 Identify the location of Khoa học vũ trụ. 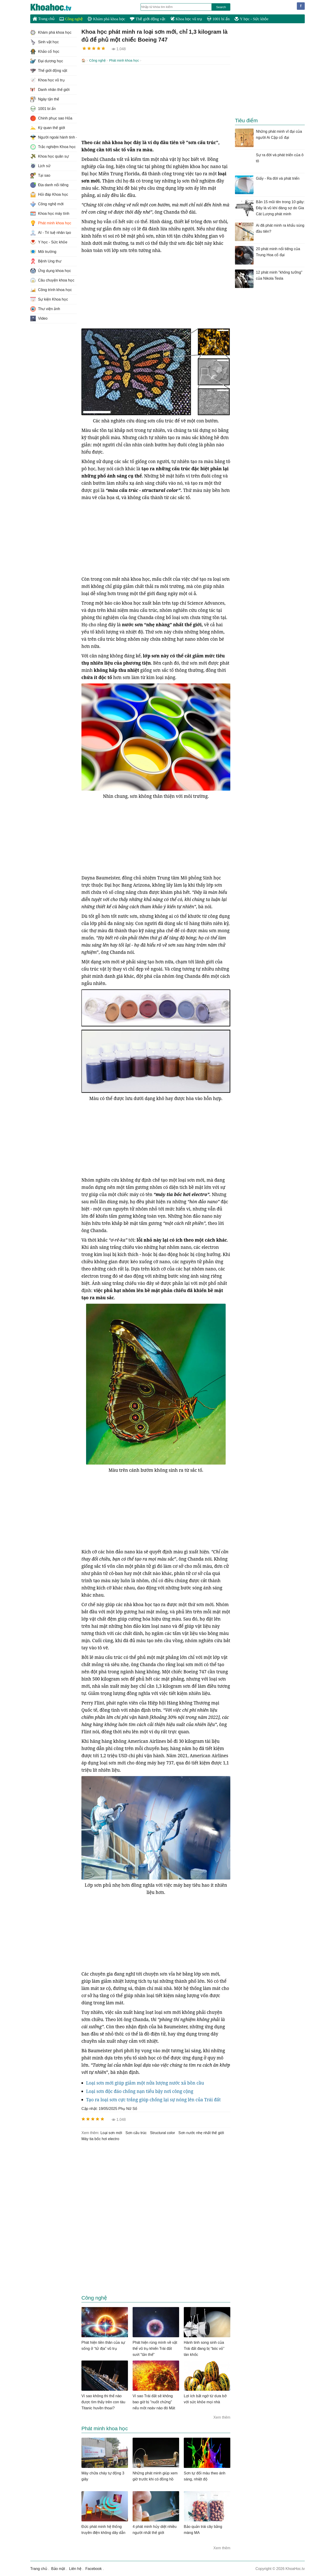
(186, 19).